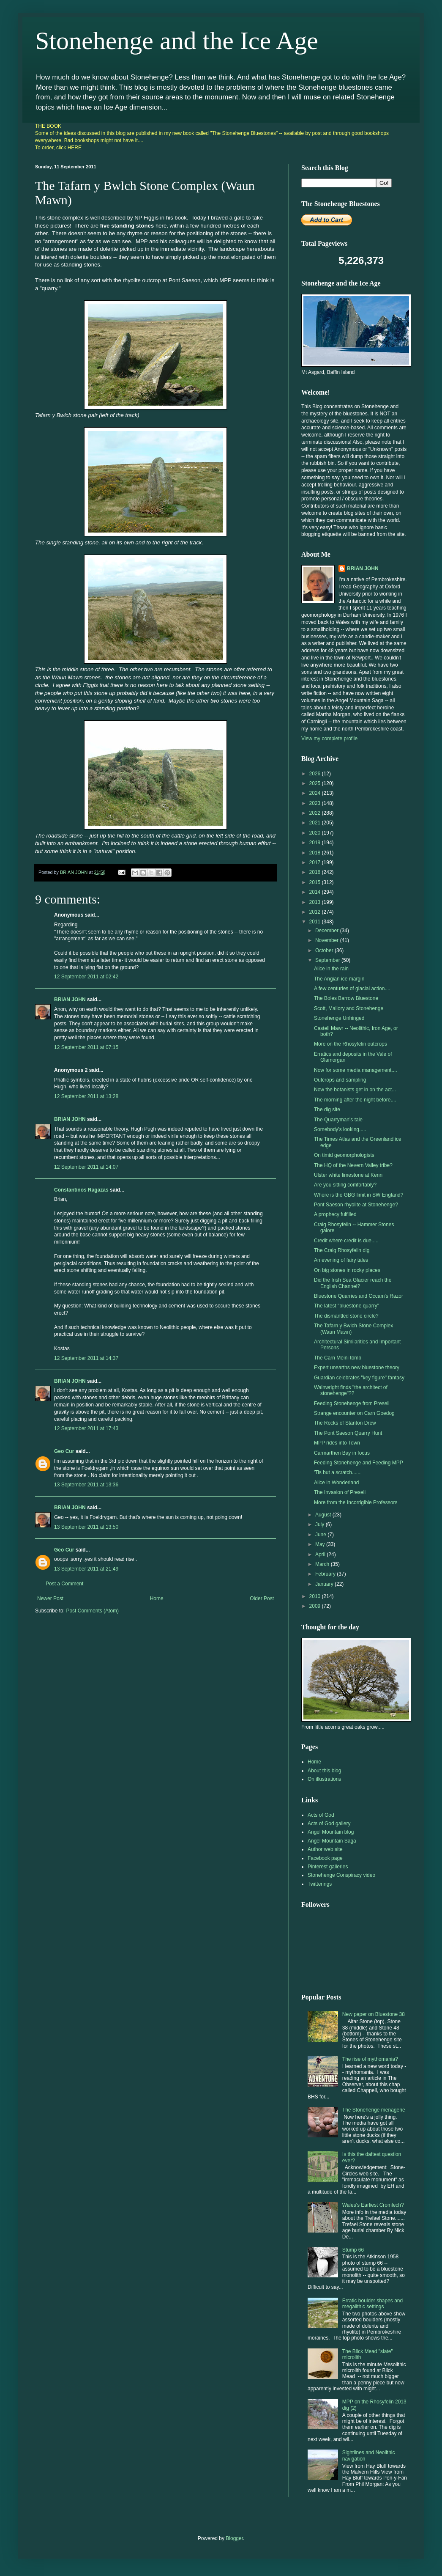 This screenshot has height=2576, width=442. What do you see at coordinates (358, 1195) in the screenshot?
I see `Where is the GBG limit in SW England?` at bounding box center [358, 1195].